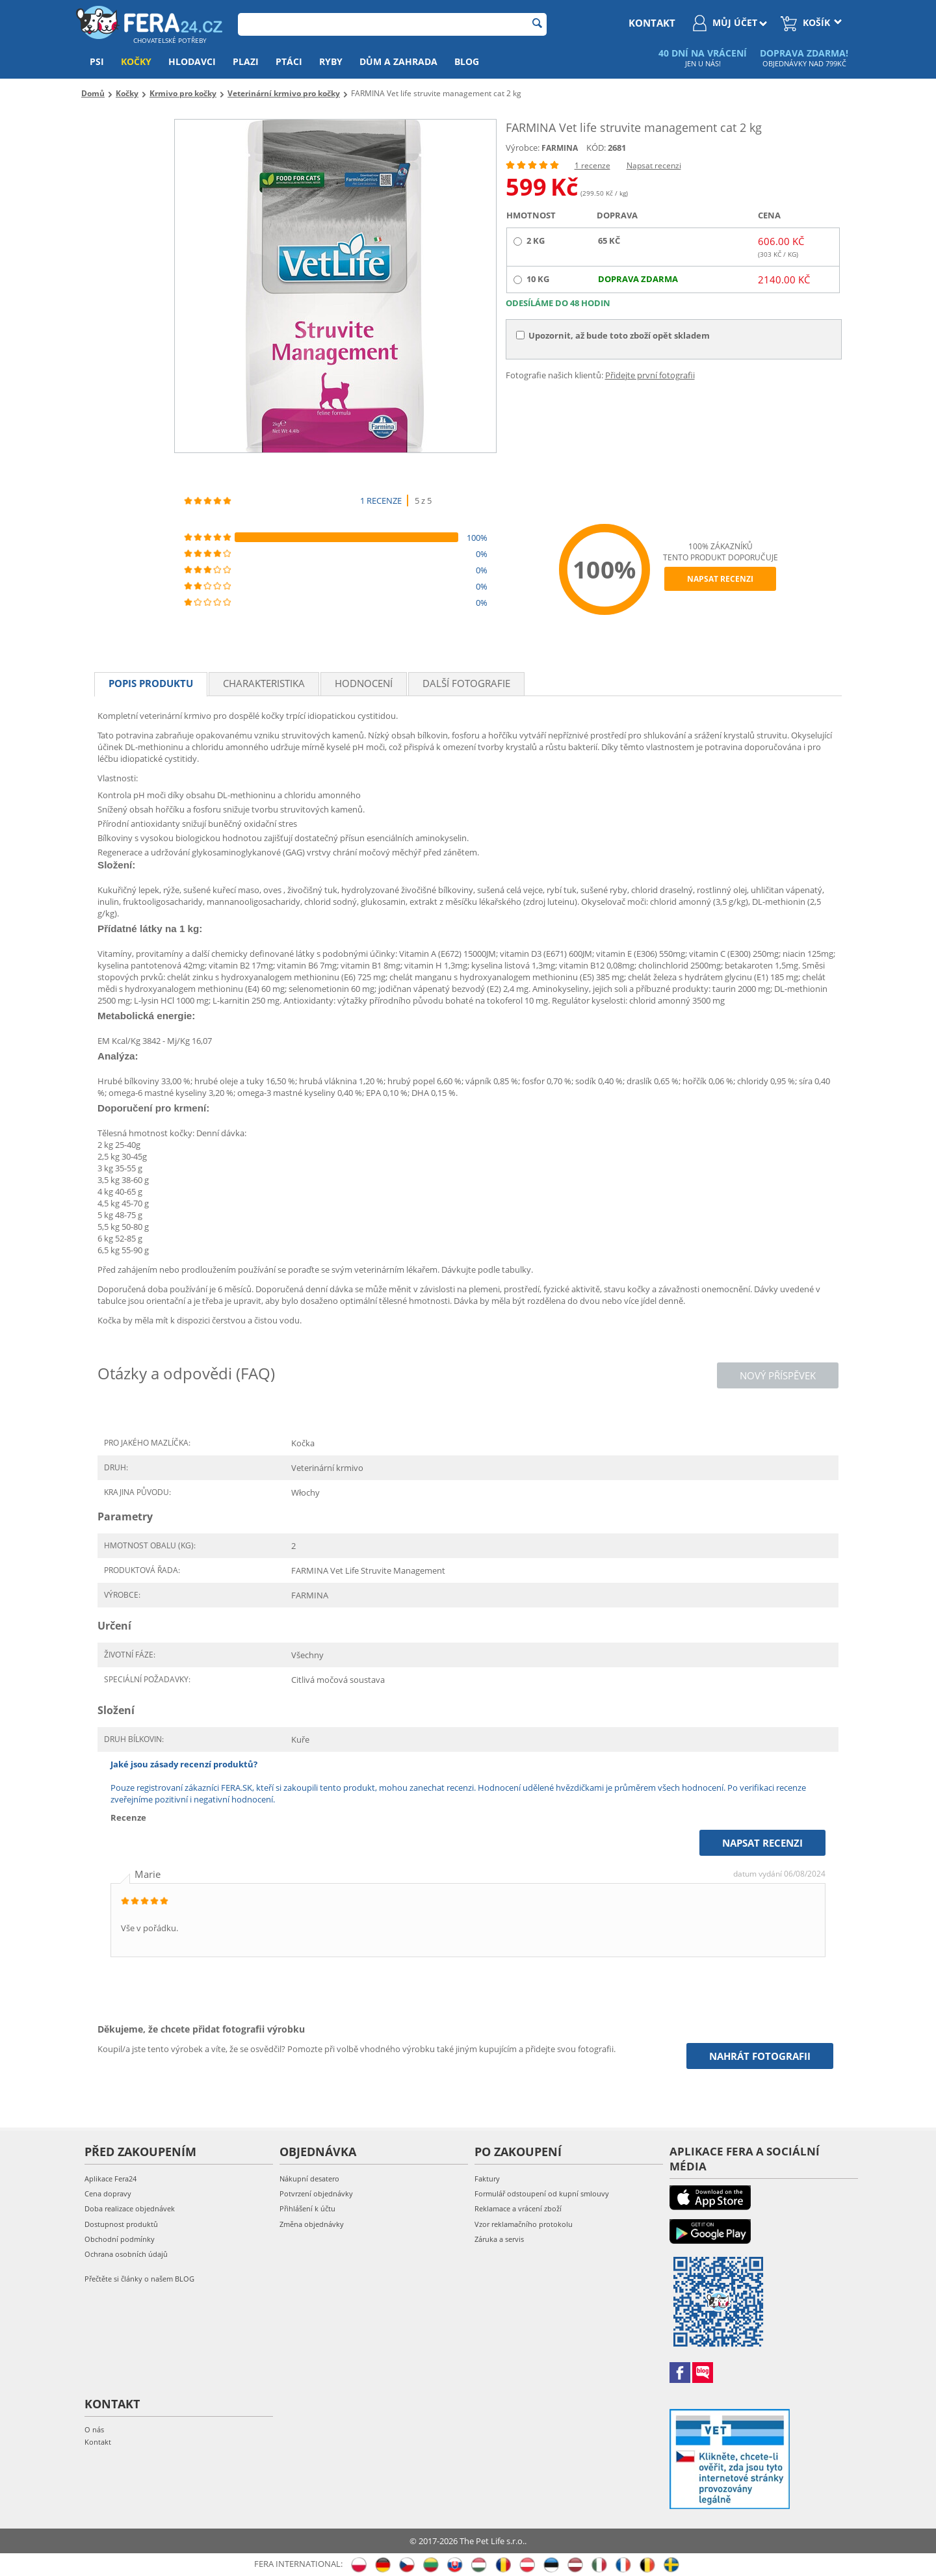 The image size is (936, 2576). Describe the element at coordinates (97, 61) in the screenshot. I see `Psi` at that location.